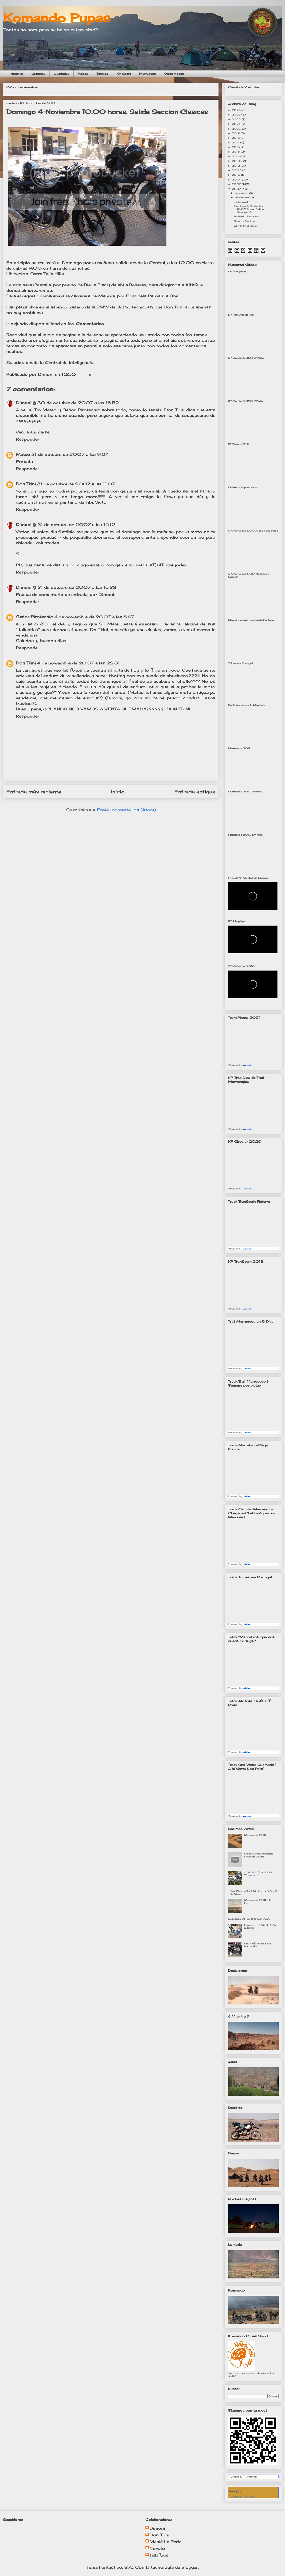 The height and width of the screenshot is (2576, 285). What do you see at coordinates (236, 160) in the screenshot?
I see `2013` at bounding box center [236, 160].